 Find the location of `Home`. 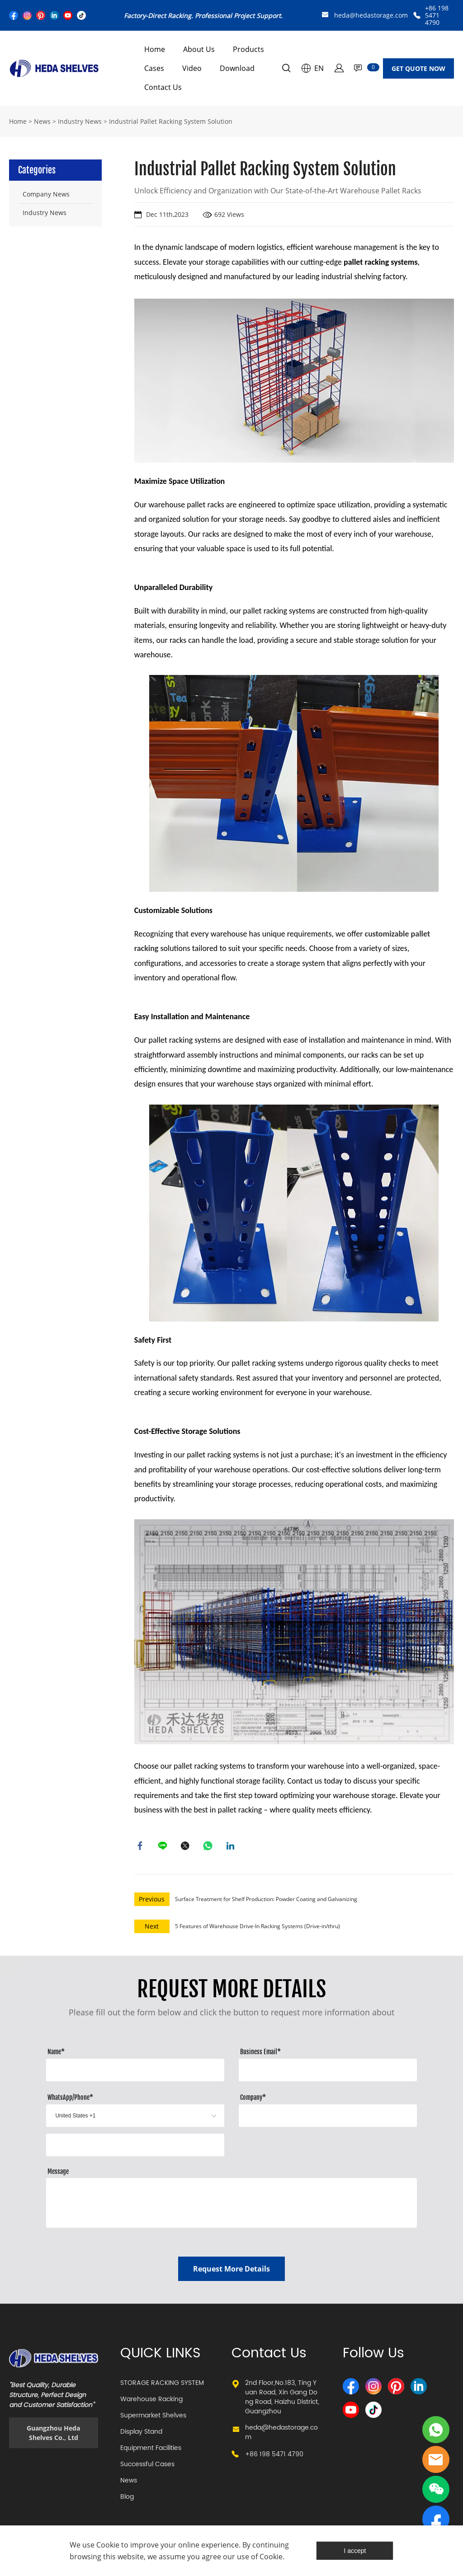

Home is located at coordinates (154, 49).